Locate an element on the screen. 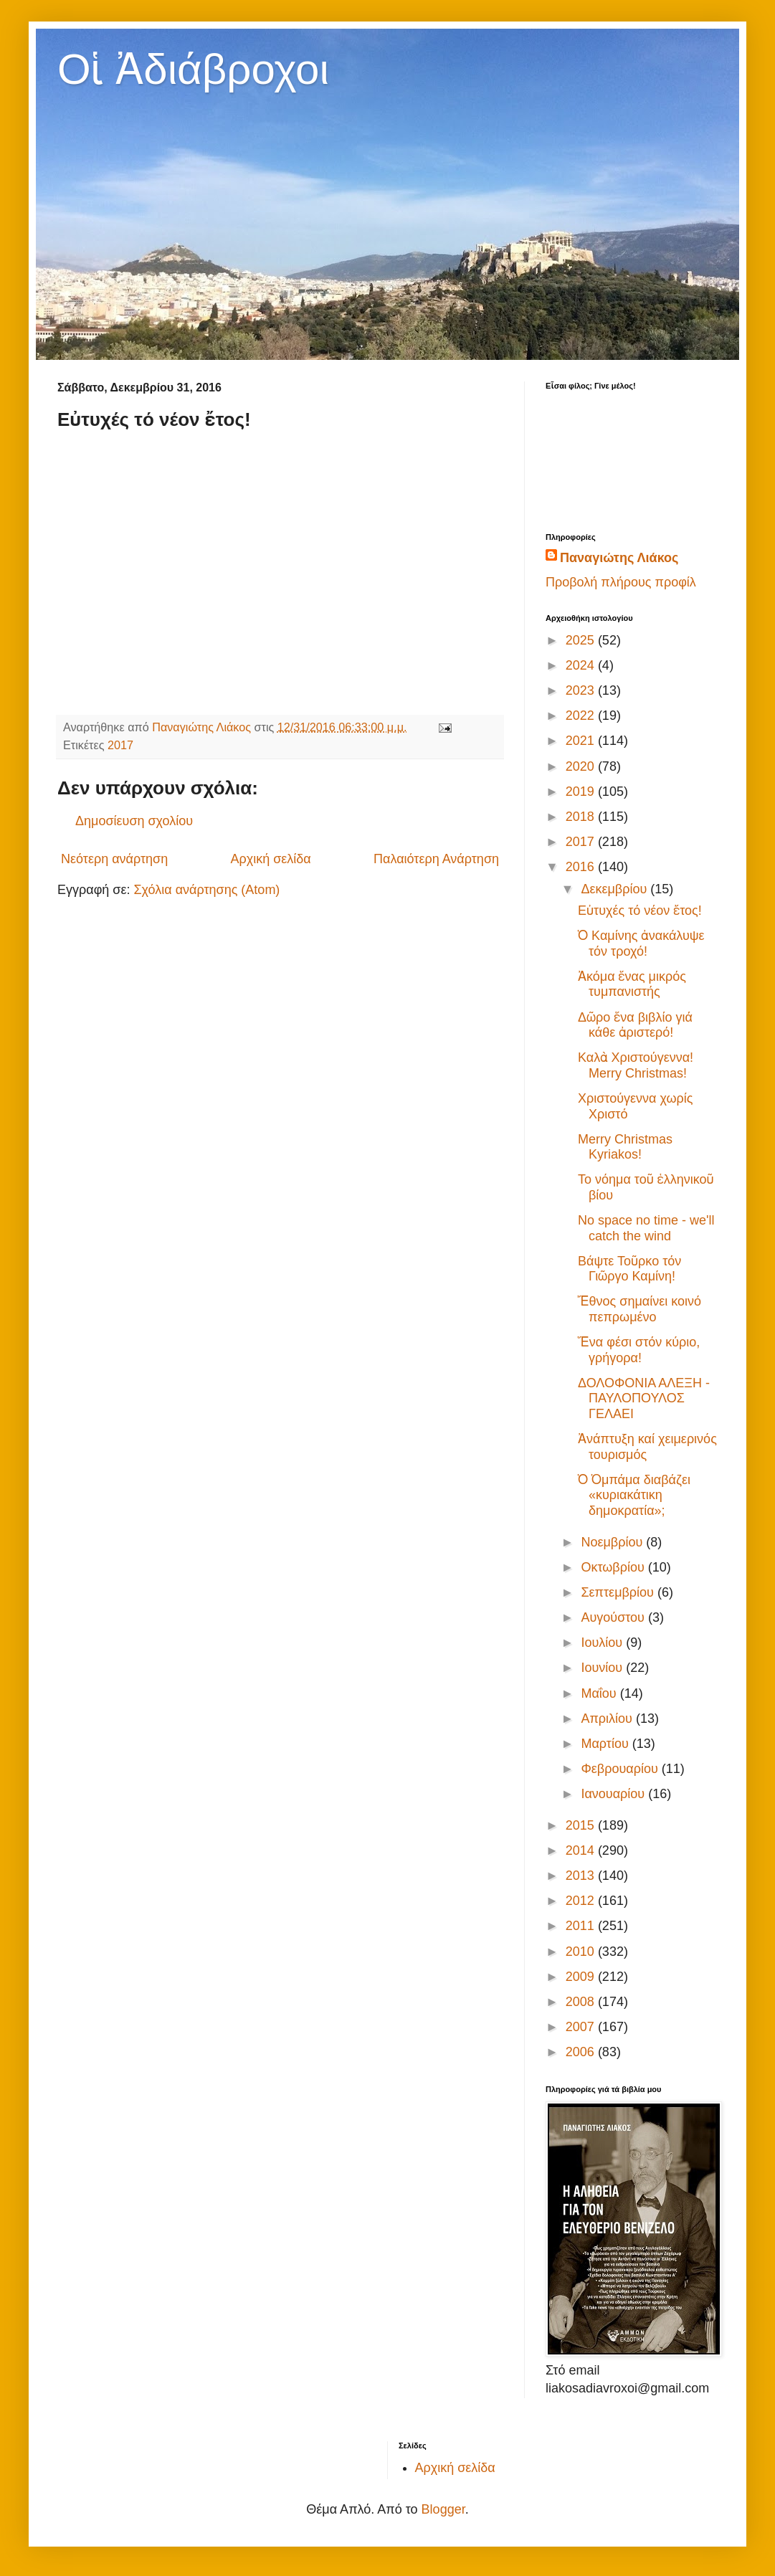 The image size is (775, 2576). Αρχική σελίδα is located at coordinates (270, 859).